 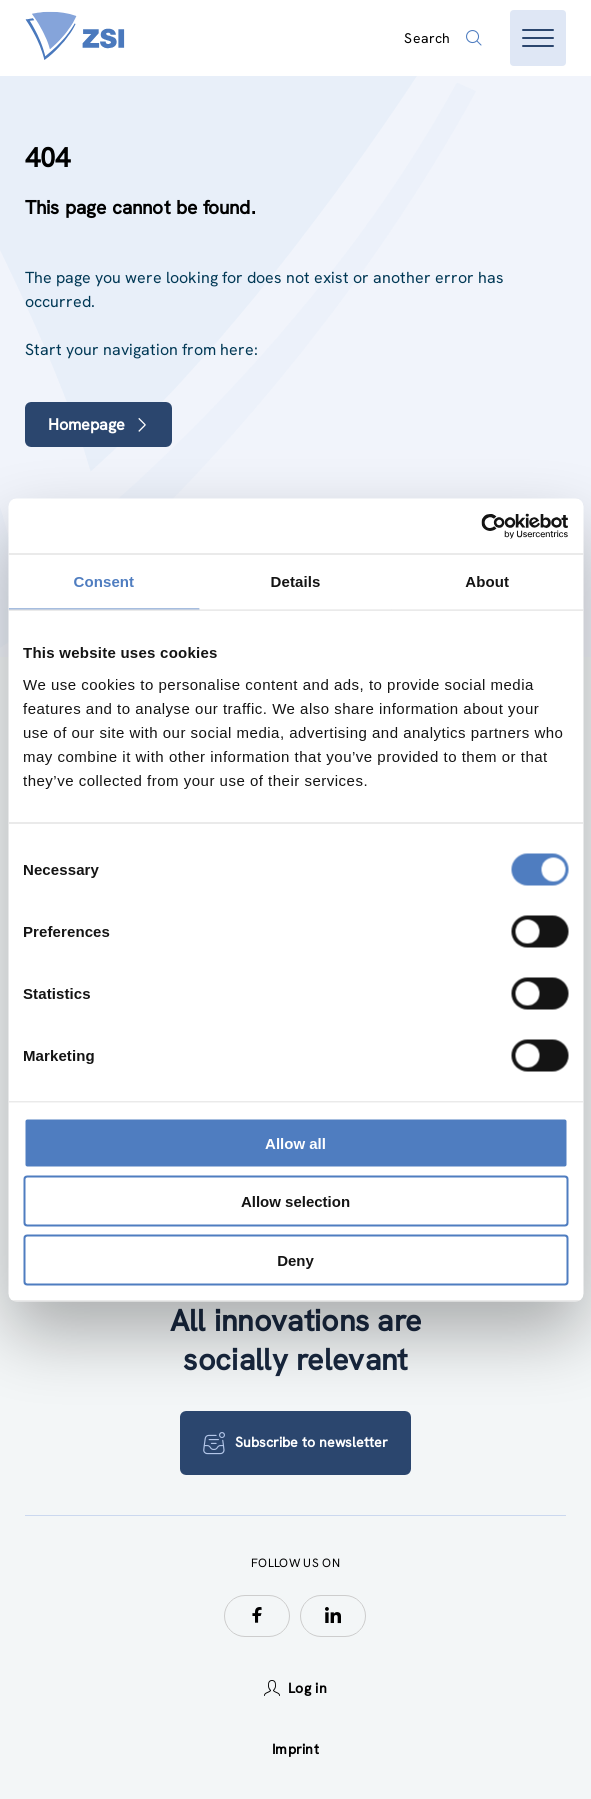 What do you see at coordinates (480, 526) in the screenshot?
I see `[Cookiebot by Usercentrics - opens in a new window]` at bounding box center [480, 526].